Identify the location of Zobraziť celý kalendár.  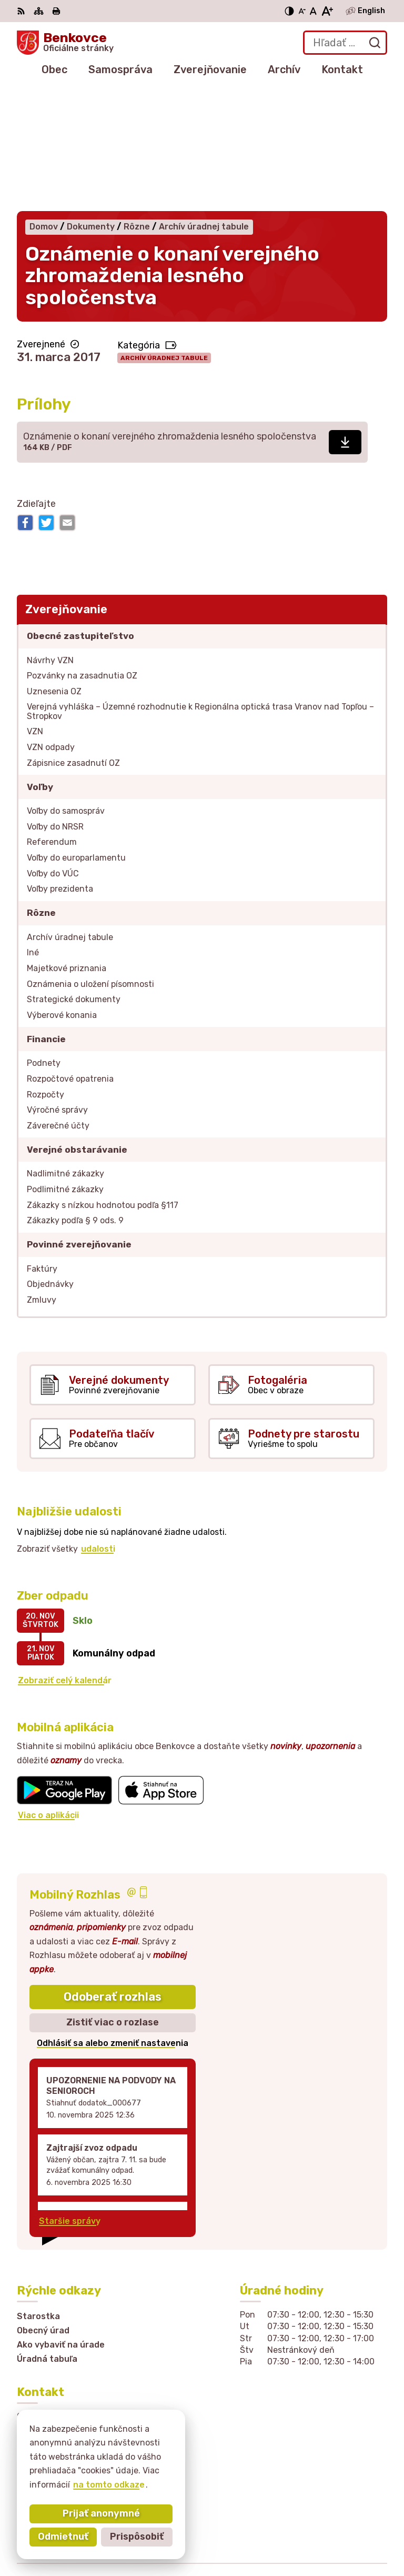
(65, 1558).